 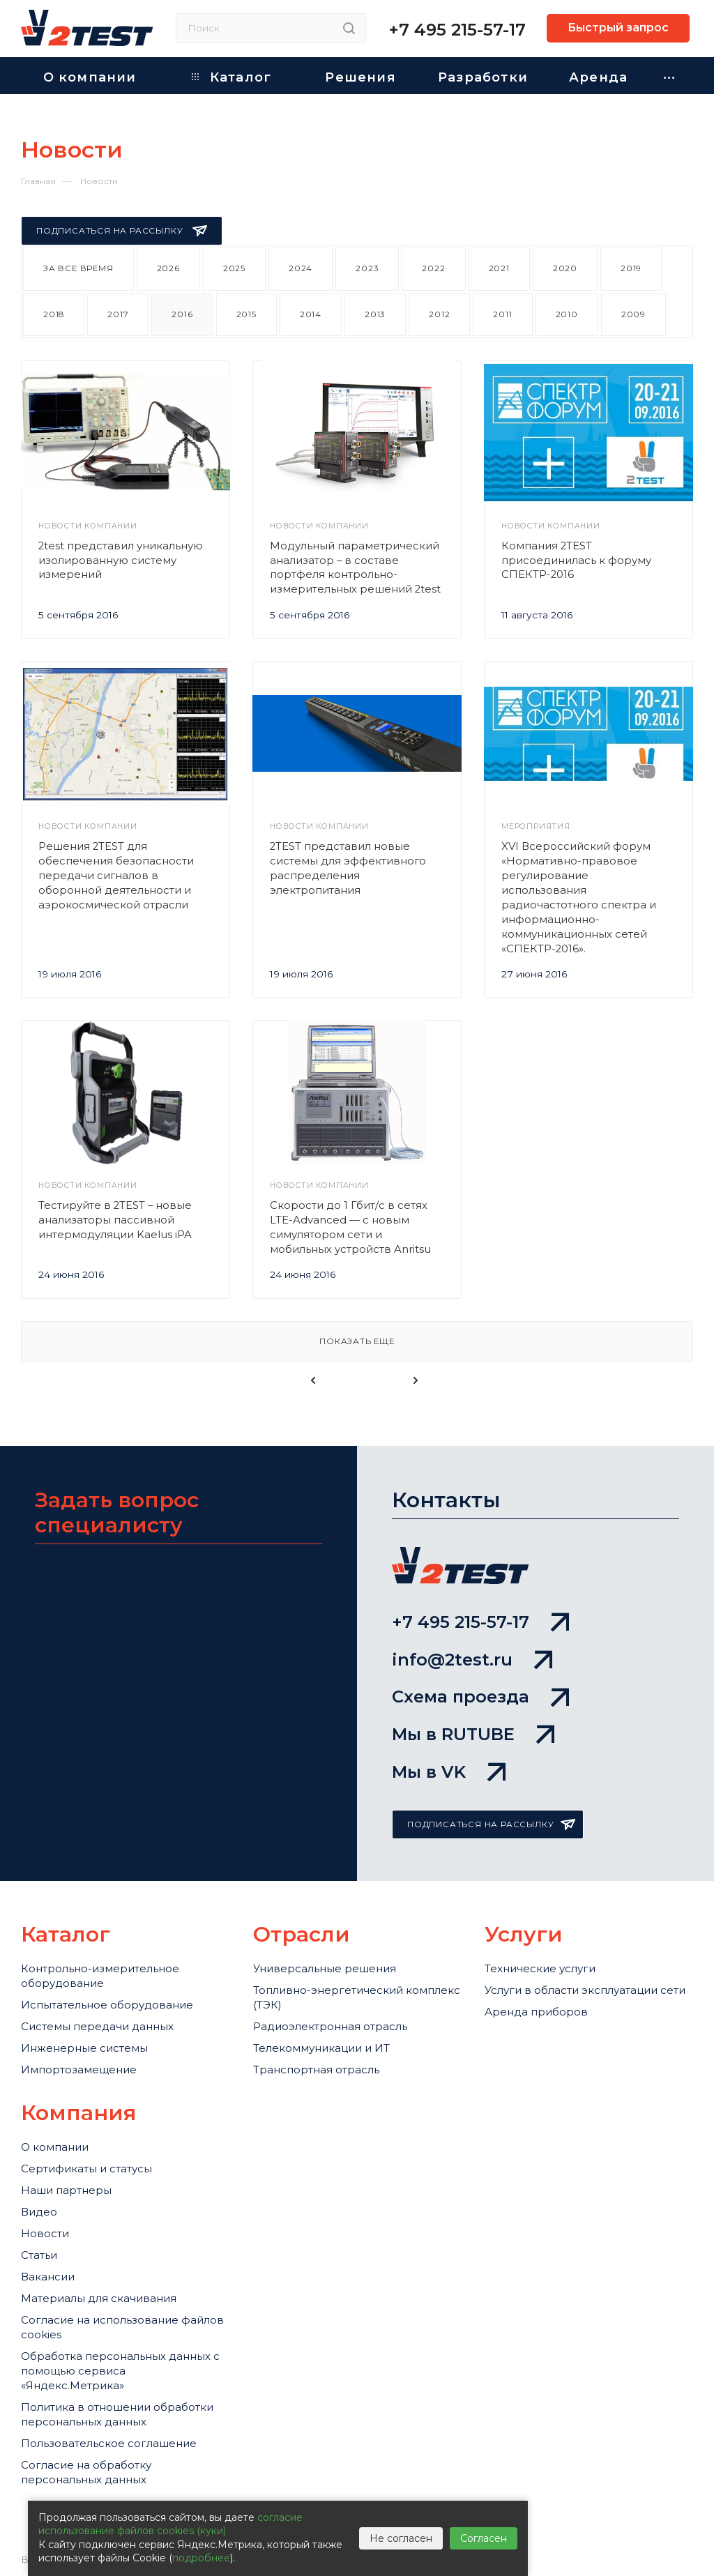 What do you see at coordinates (330, 2026) in the screenshot?
I see `Радиоэлектронная отрасль` at bounding box center [330, 2026].